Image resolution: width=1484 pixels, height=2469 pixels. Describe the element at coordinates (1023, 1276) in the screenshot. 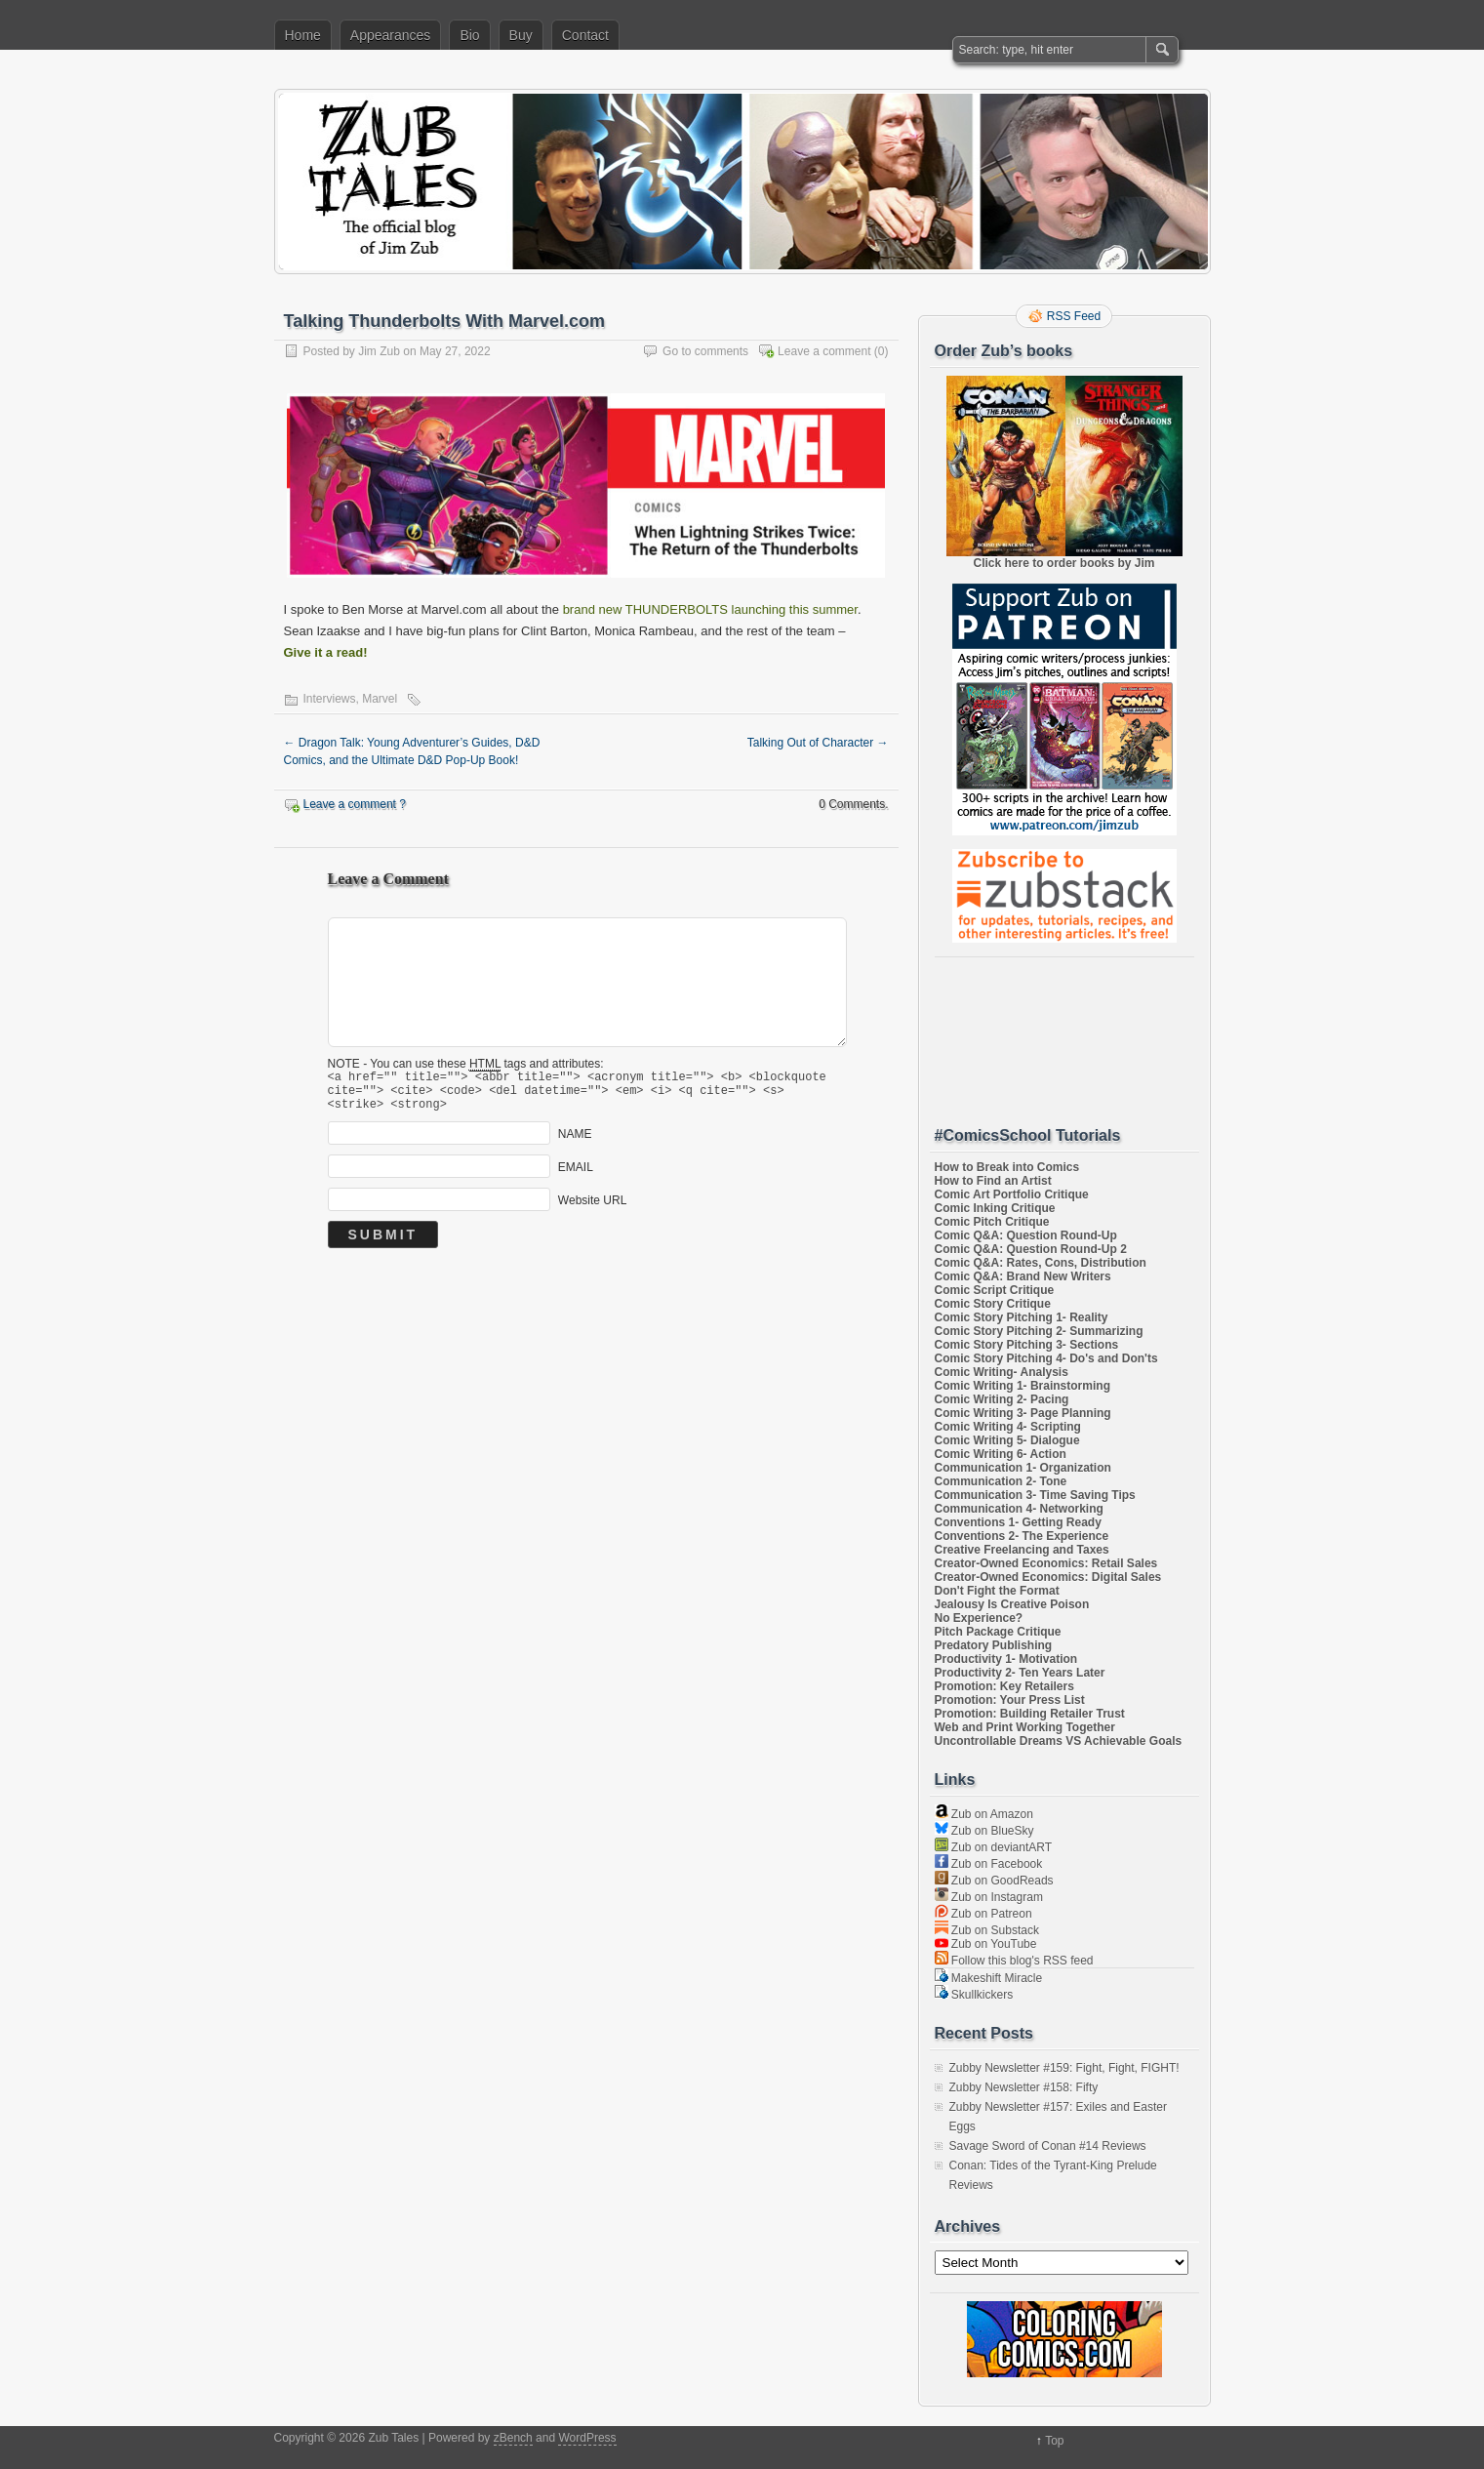

I see `Comic Q&A: Brand New Writers` at that location.